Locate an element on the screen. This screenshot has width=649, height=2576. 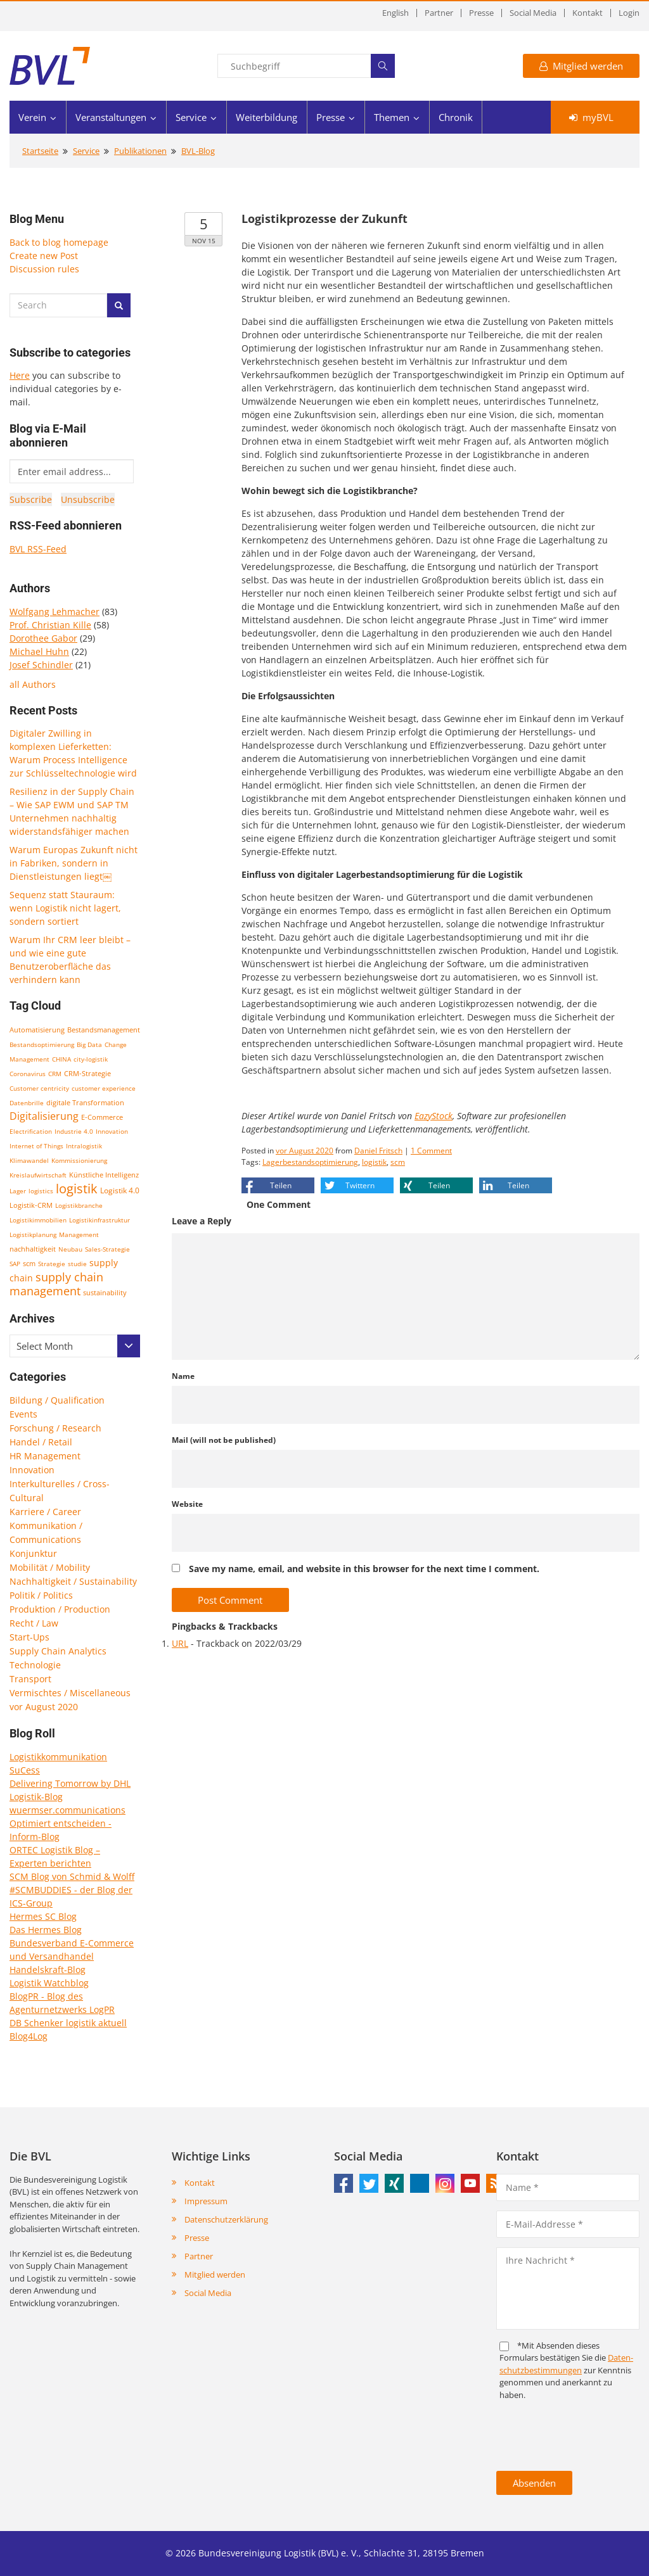
scm is located at coordinates (29, 1263).